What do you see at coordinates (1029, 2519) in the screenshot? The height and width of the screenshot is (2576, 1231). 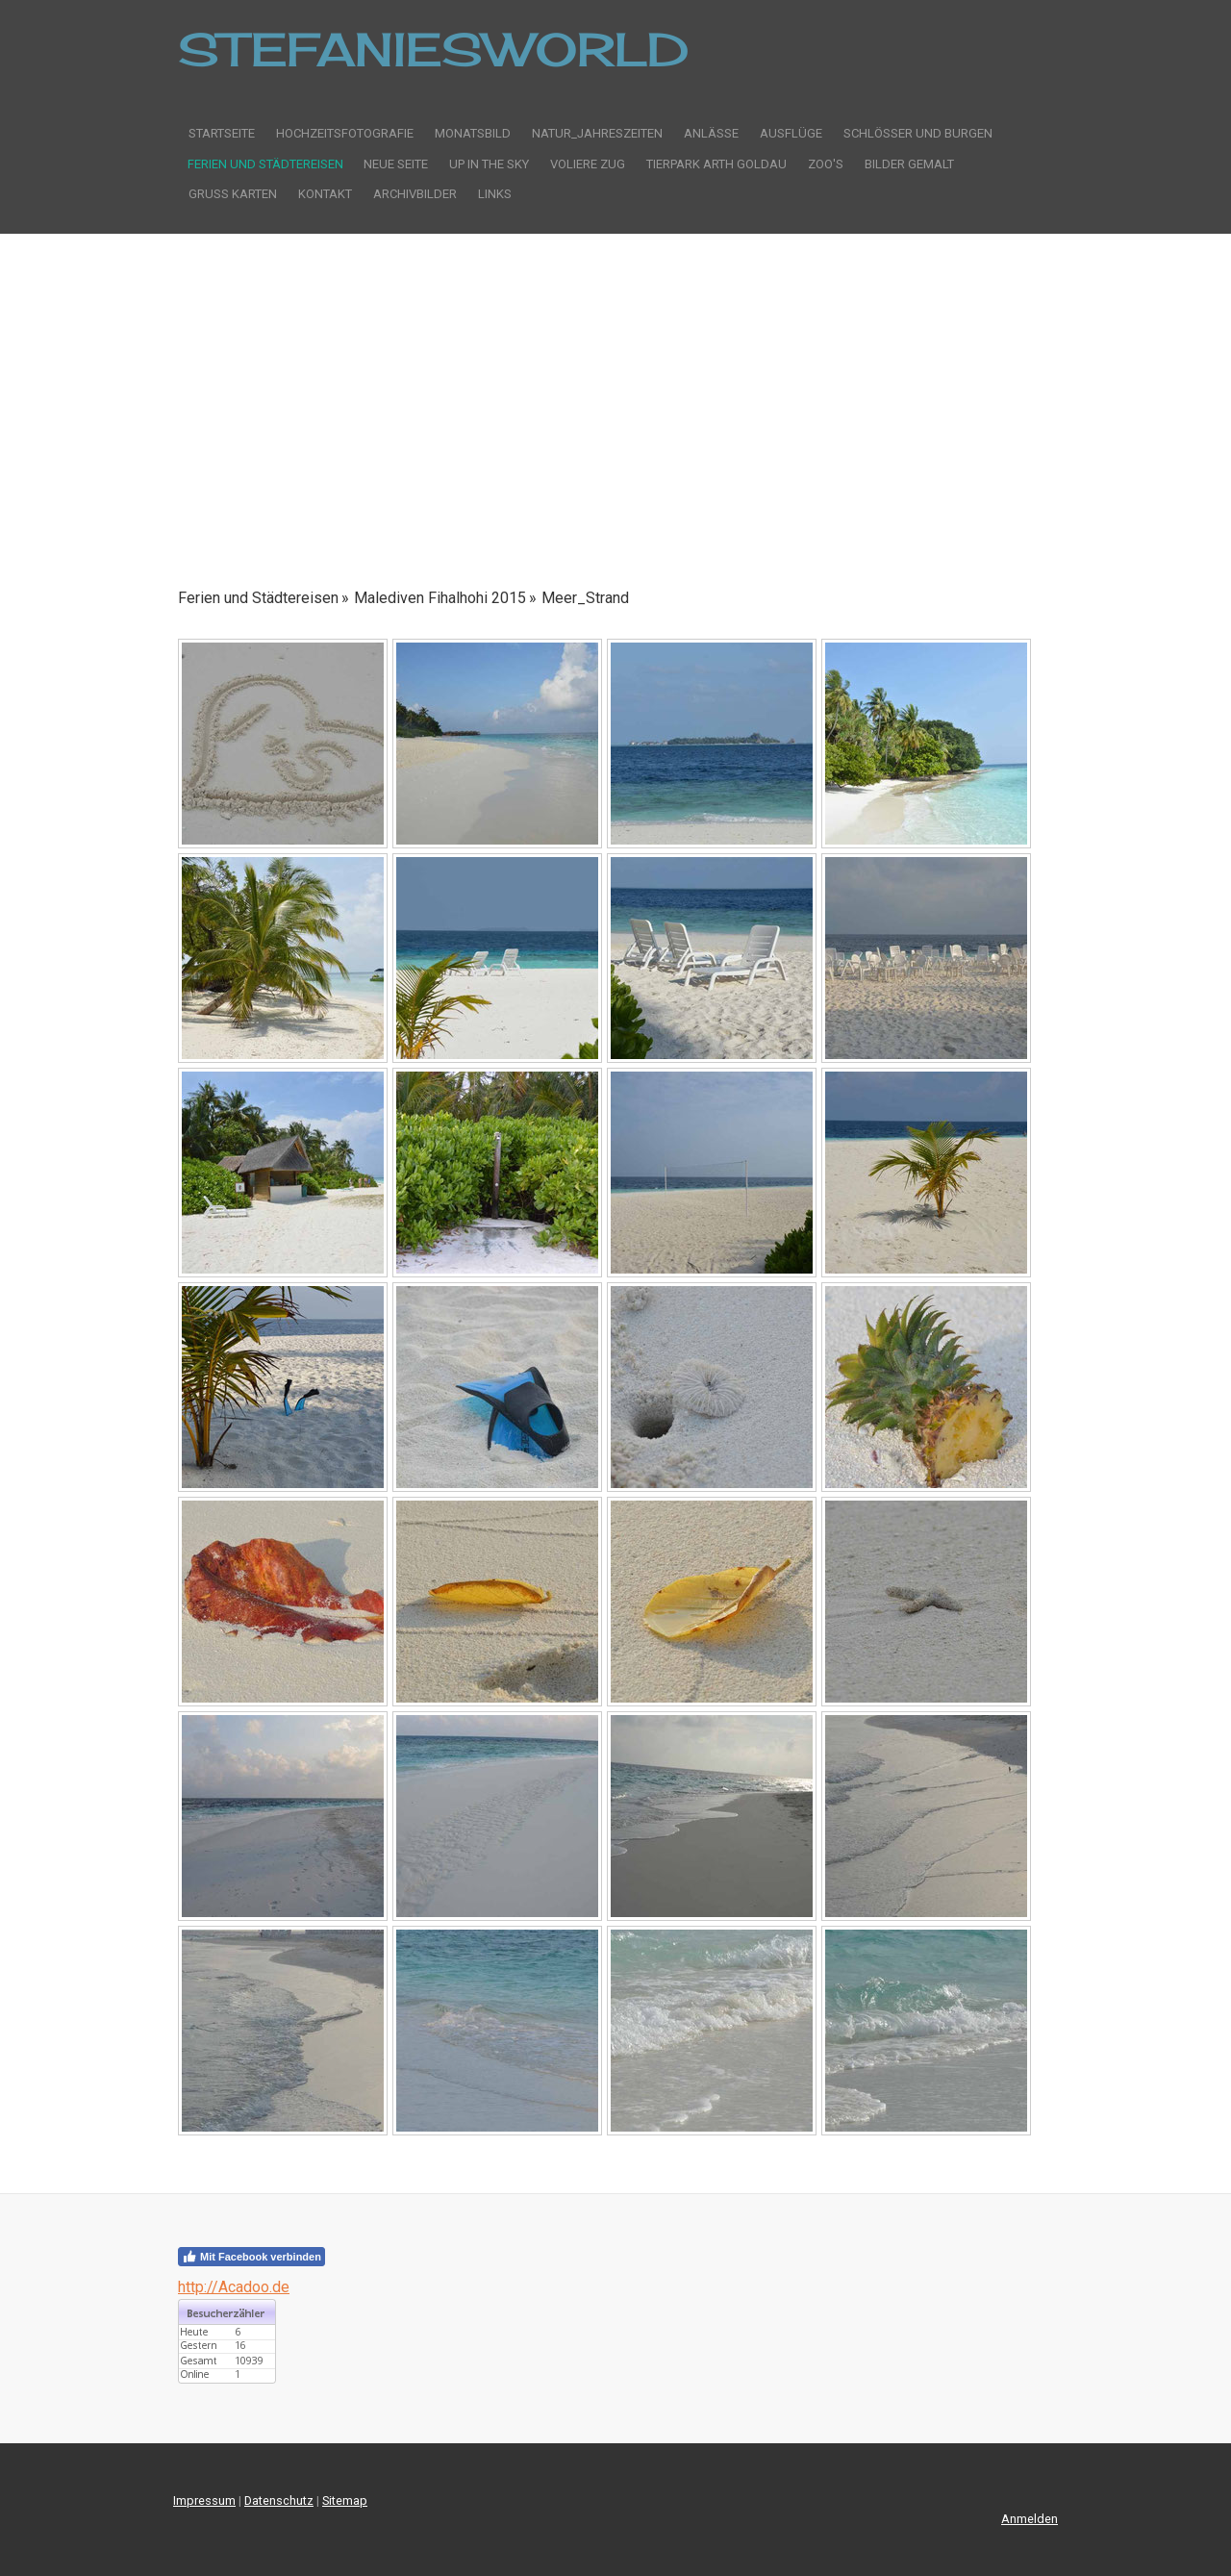 I see `Anmelden` at bounding box center [1029, 2519].